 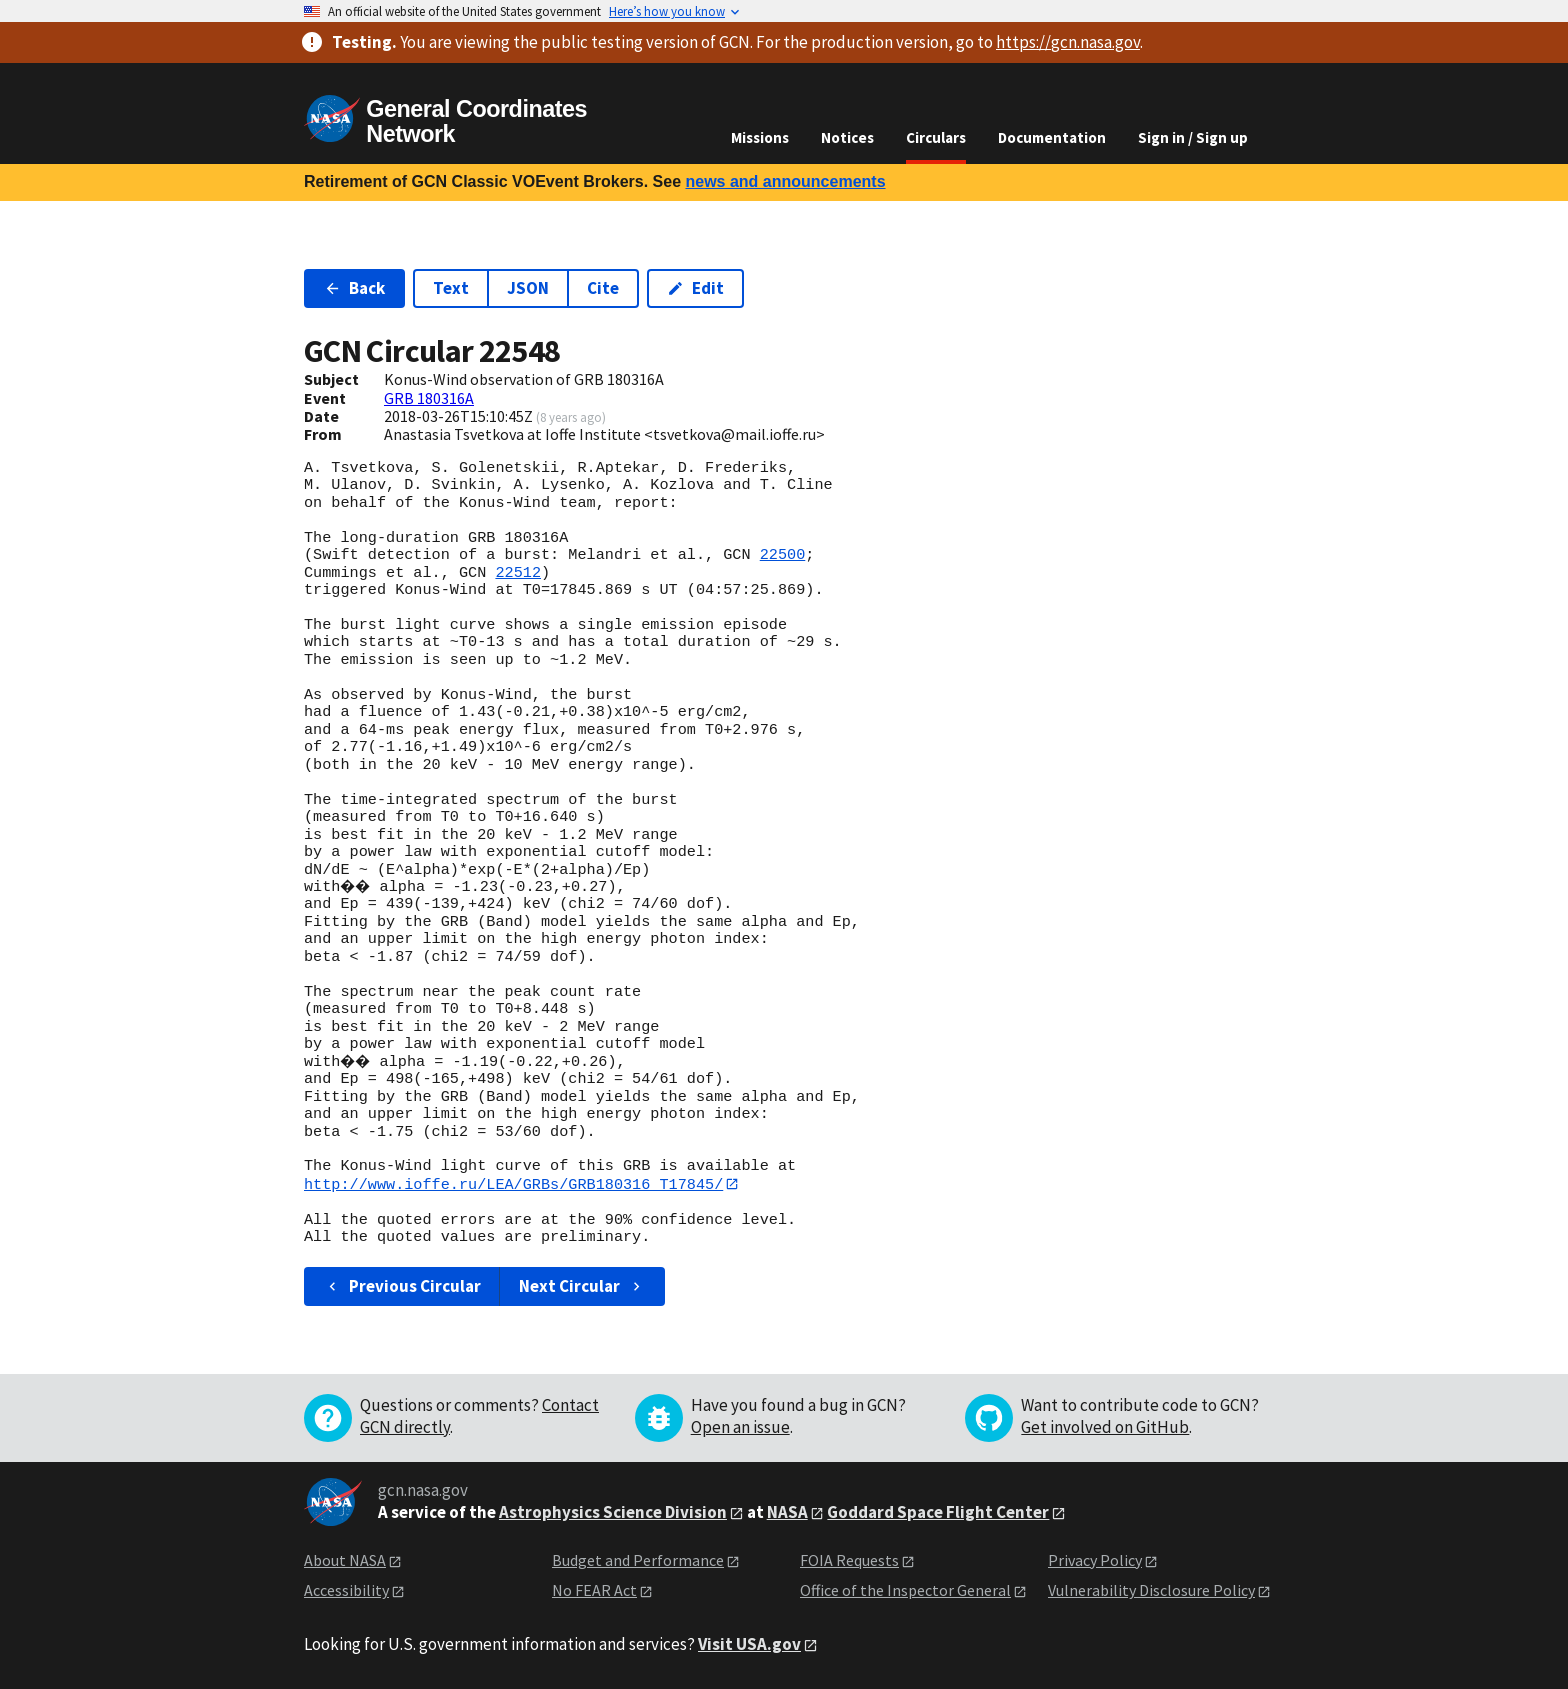 I want to click on https://gcn.nasa.gov, so click(x=1068, y=42).